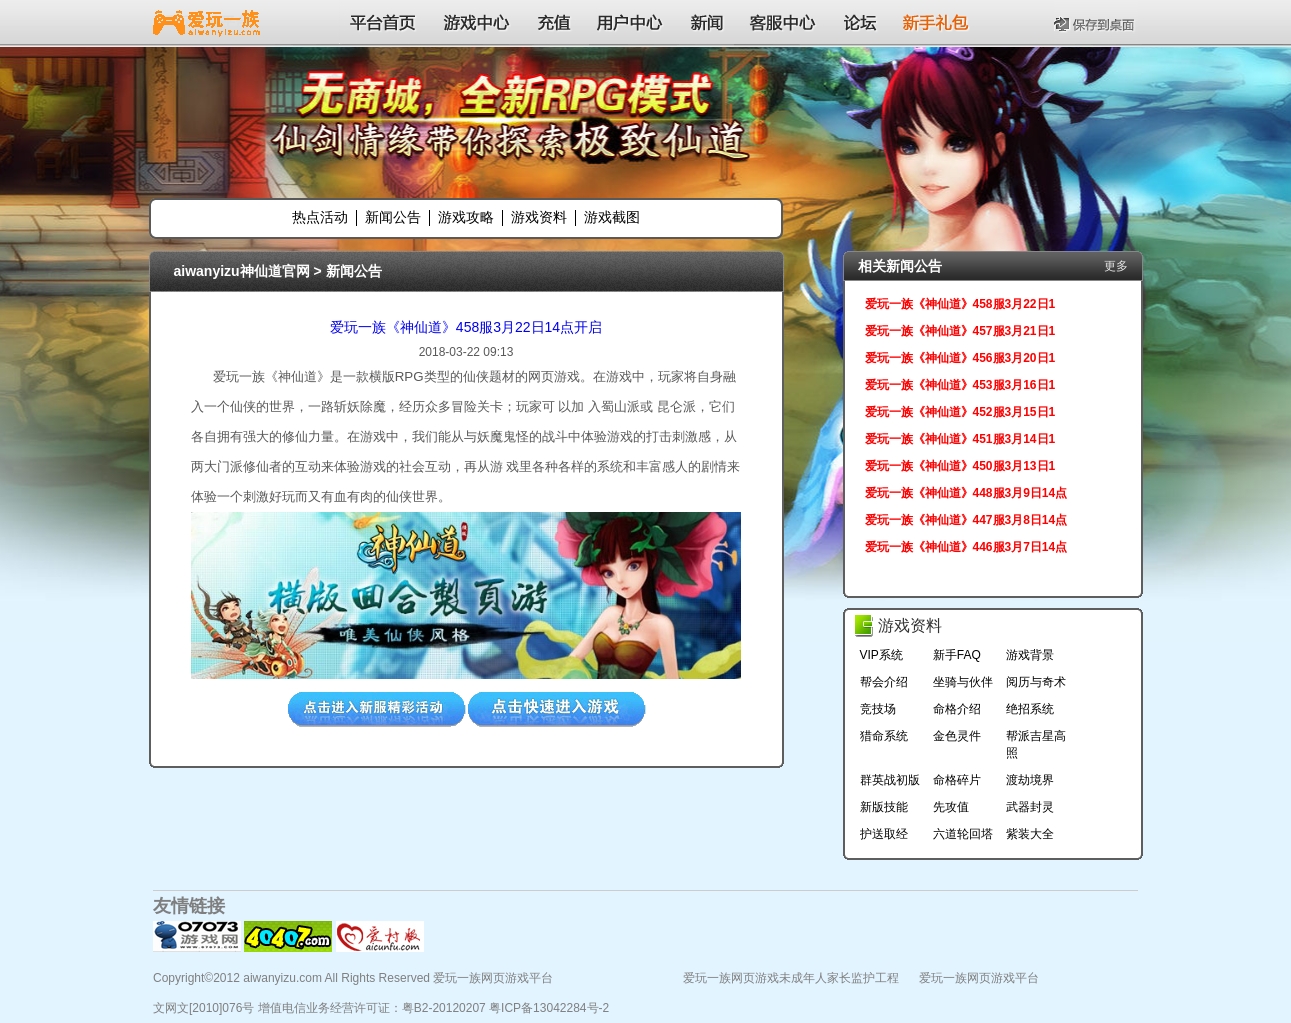 The height and width of the screenshot is (1023, 1291). Describe the element at coordinates (320, 217) in the screenshot. I see `热点活动` at that location.